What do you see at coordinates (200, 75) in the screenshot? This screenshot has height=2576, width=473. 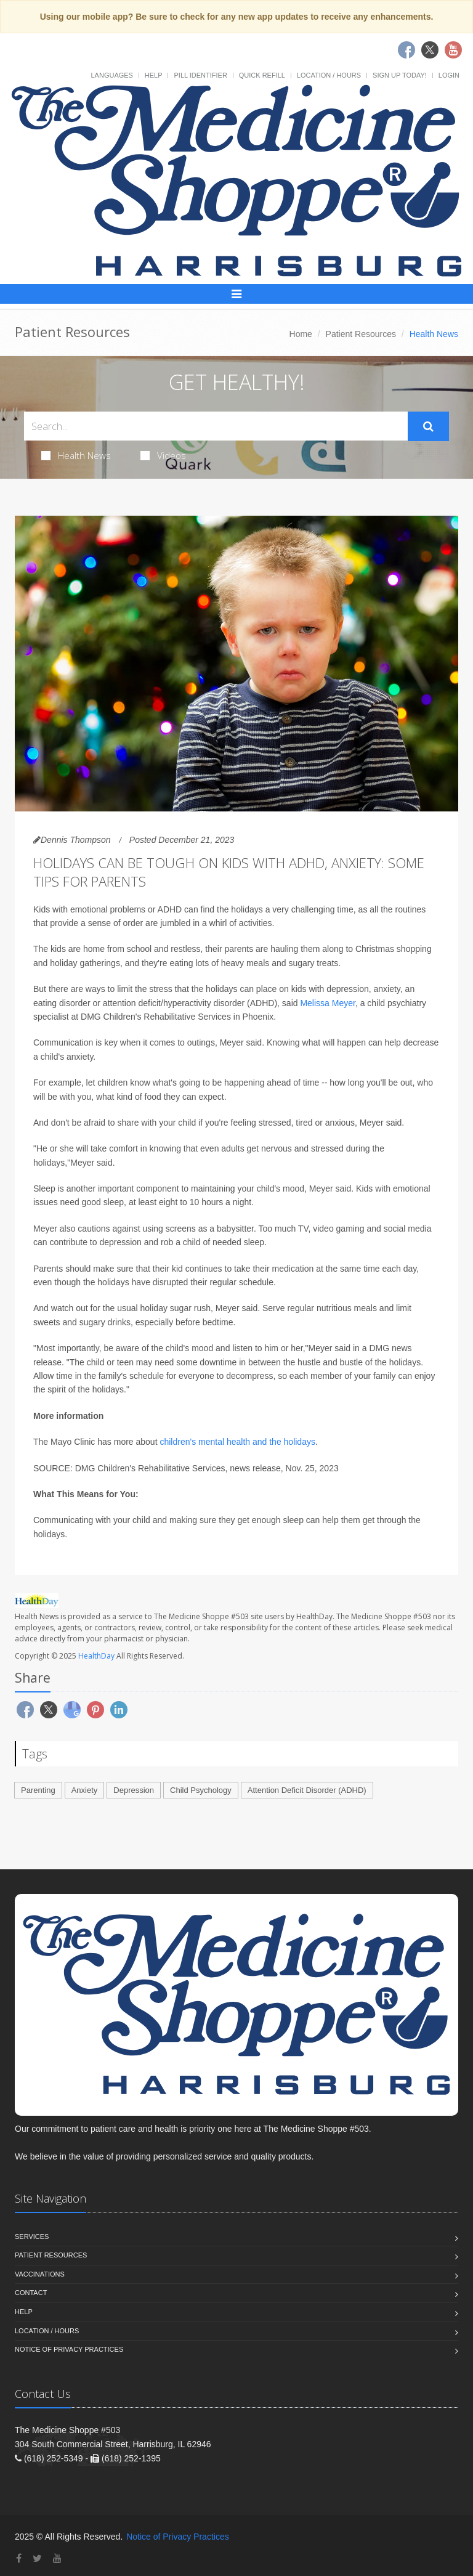 I see `Pill Identifier` at bounding box center [200, 75].